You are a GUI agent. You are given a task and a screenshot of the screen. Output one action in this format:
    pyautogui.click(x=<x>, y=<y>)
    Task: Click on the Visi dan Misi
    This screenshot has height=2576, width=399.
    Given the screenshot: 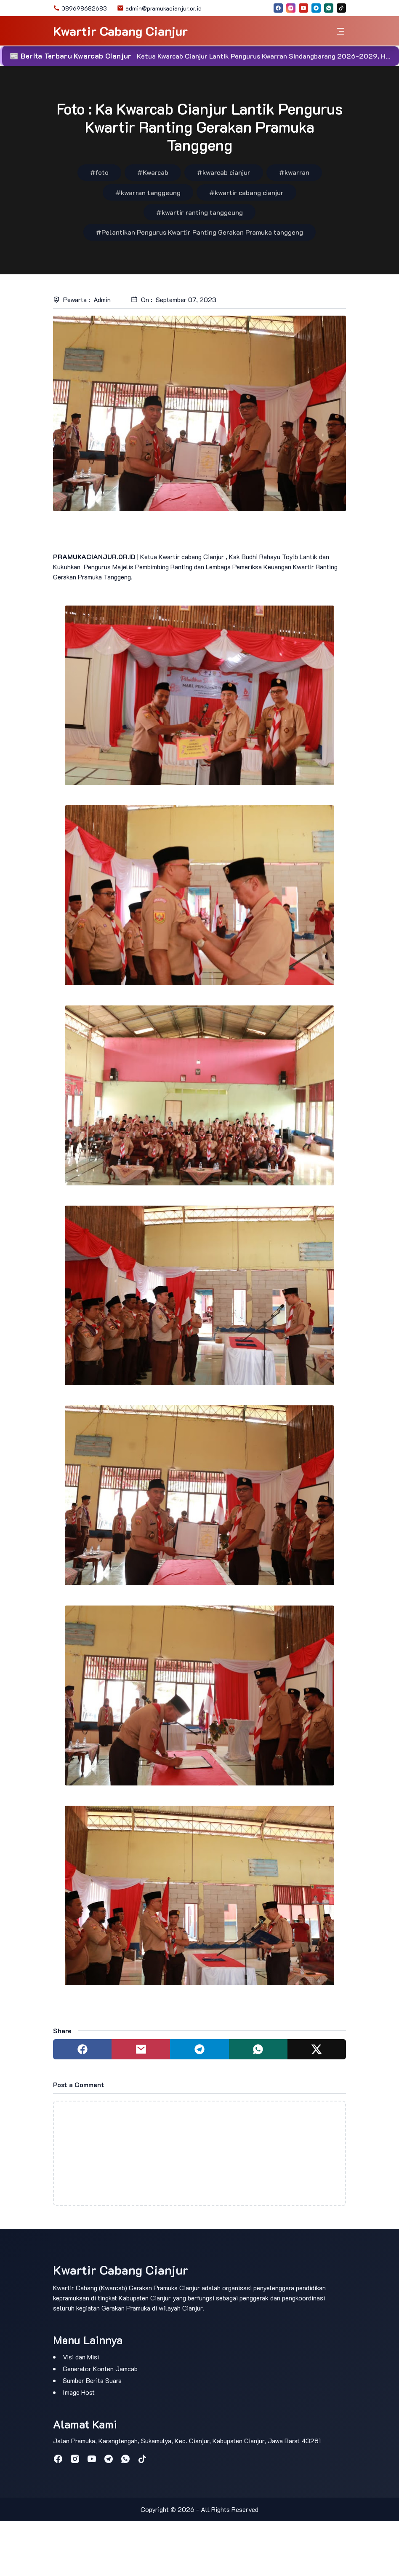 What is the action you would take?
    pyautogui.click(x=81, y=2356)
    